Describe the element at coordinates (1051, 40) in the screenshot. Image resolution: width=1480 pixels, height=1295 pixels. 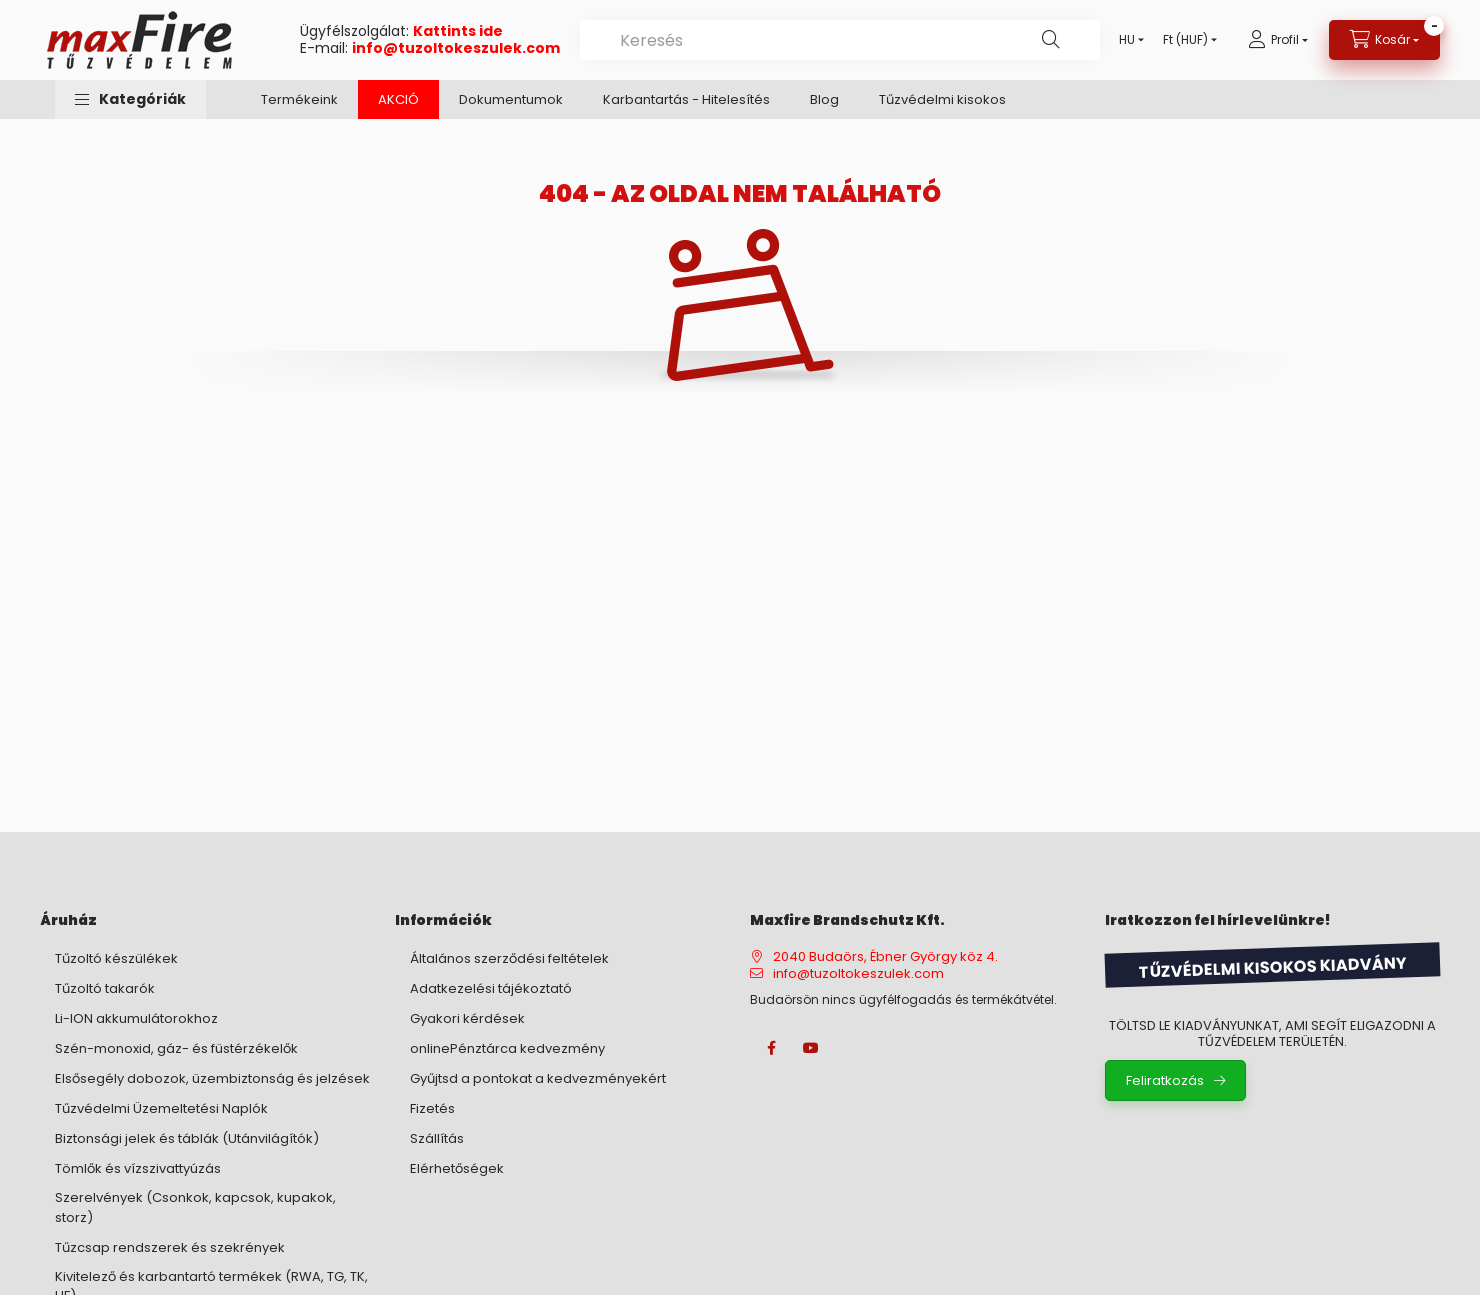
I see `[Keresés]` at that location.